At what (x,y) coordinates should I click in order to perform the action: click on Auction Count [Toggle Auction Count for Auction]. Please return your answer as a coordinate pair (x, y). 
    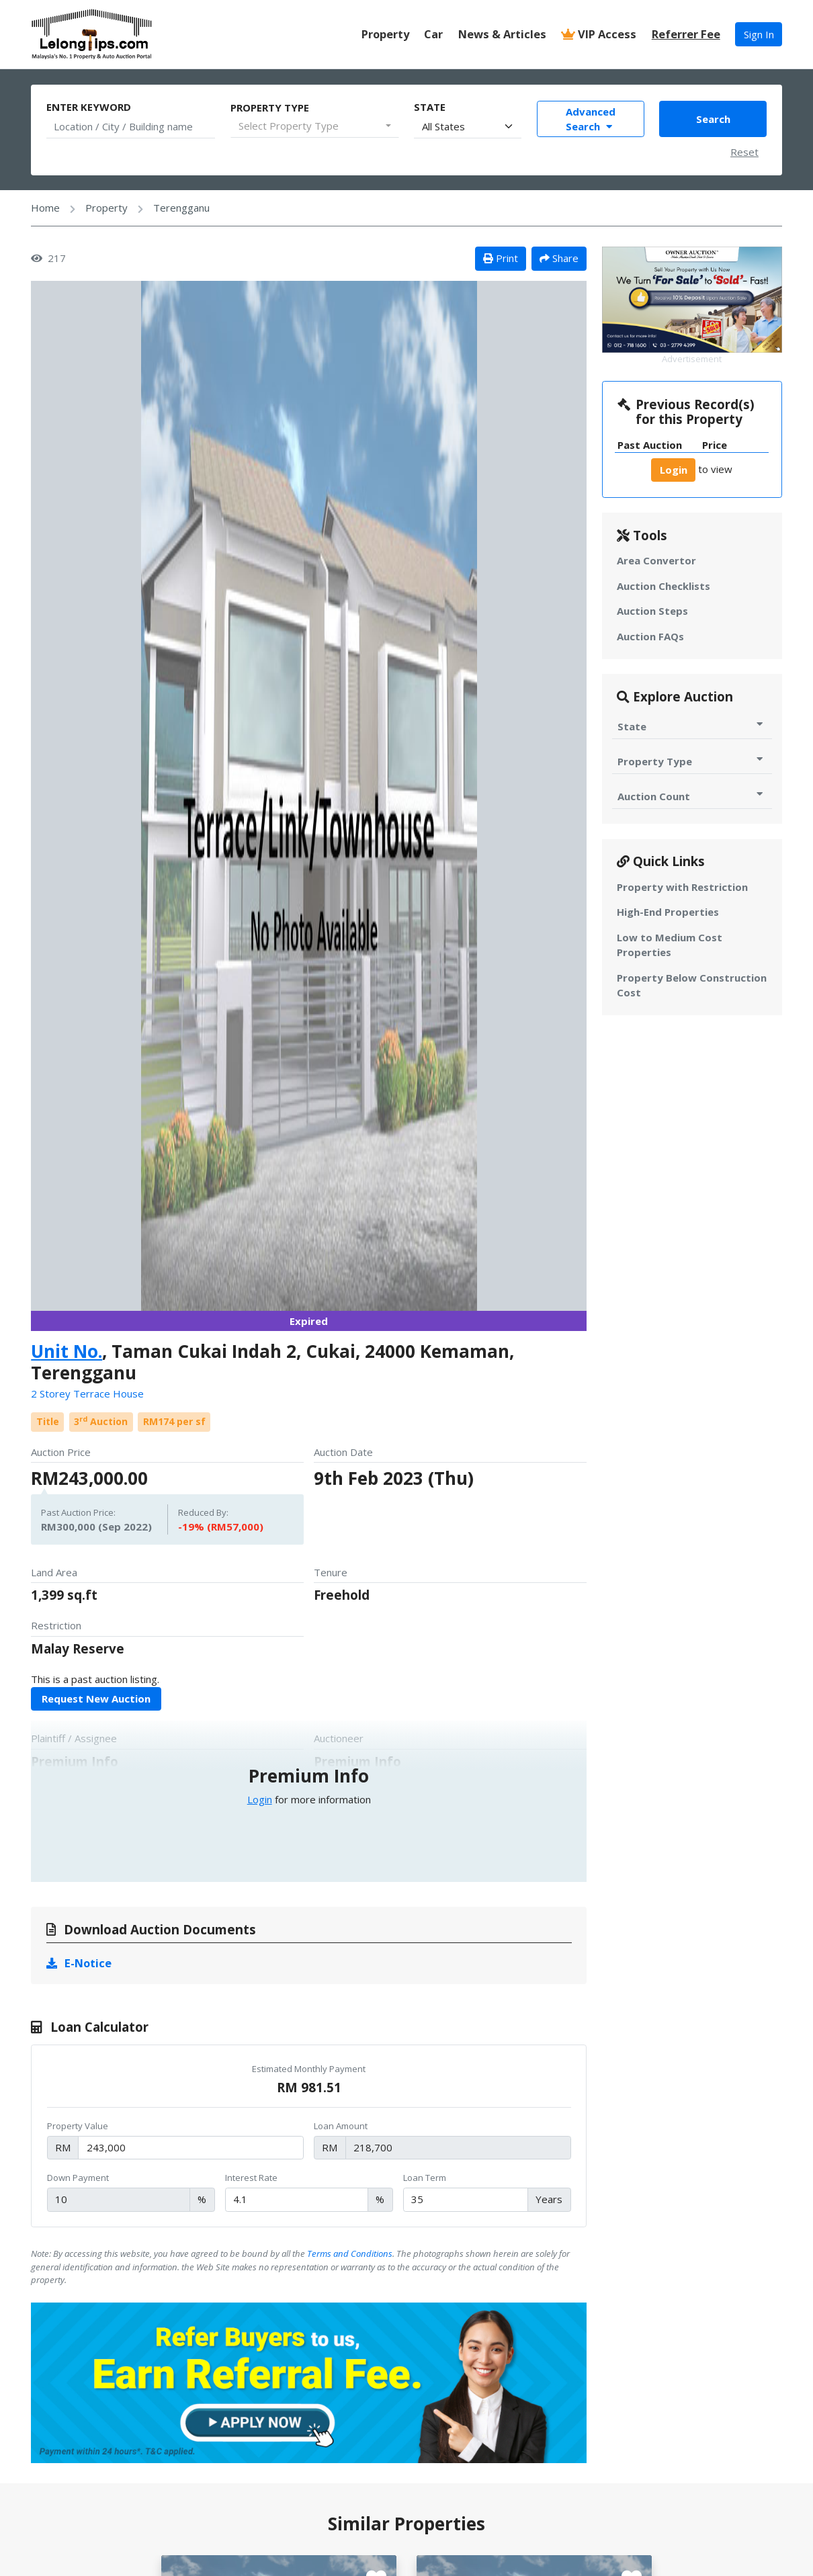
    Looking at the image, I should click on (691, 796).